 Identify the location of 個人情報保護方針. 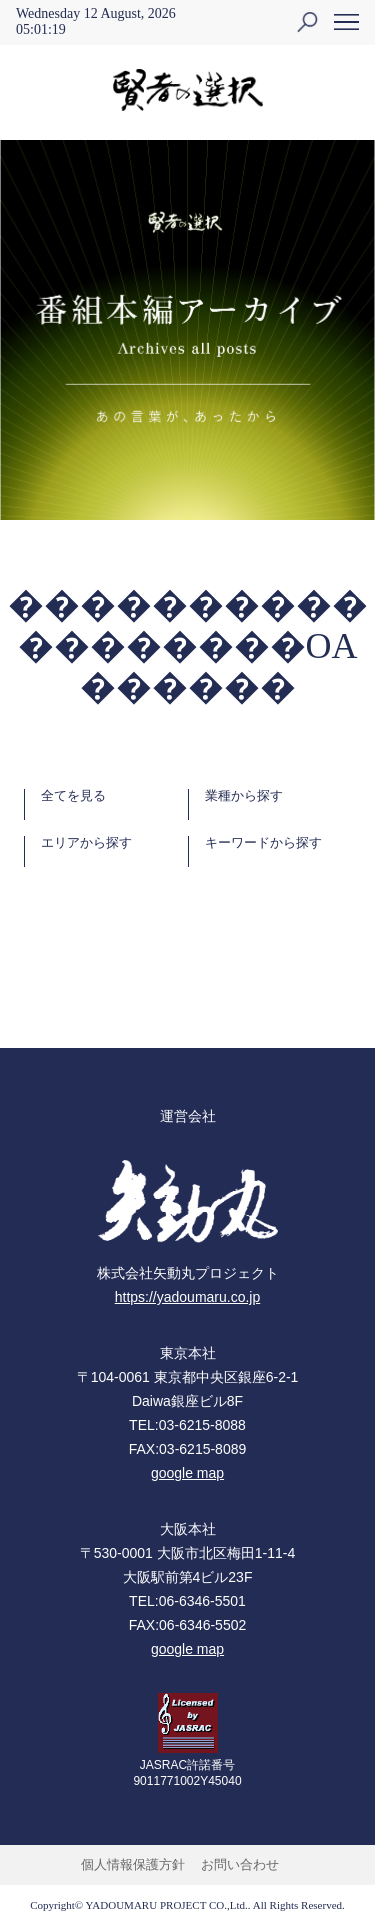
(133, 1864).